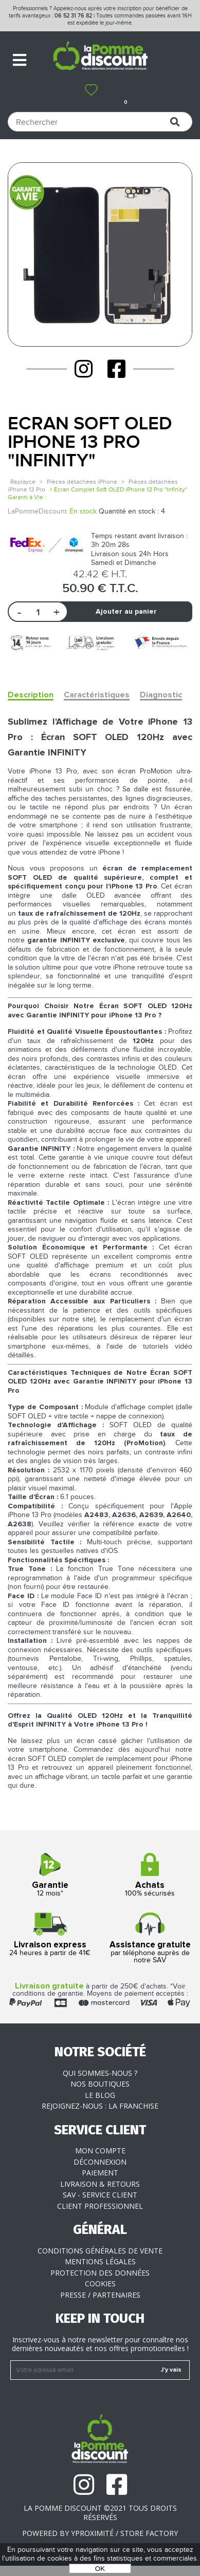  Describe the element at coordinates (100, 2195) in the screenshot. I see `SAV - Service client` at that location.